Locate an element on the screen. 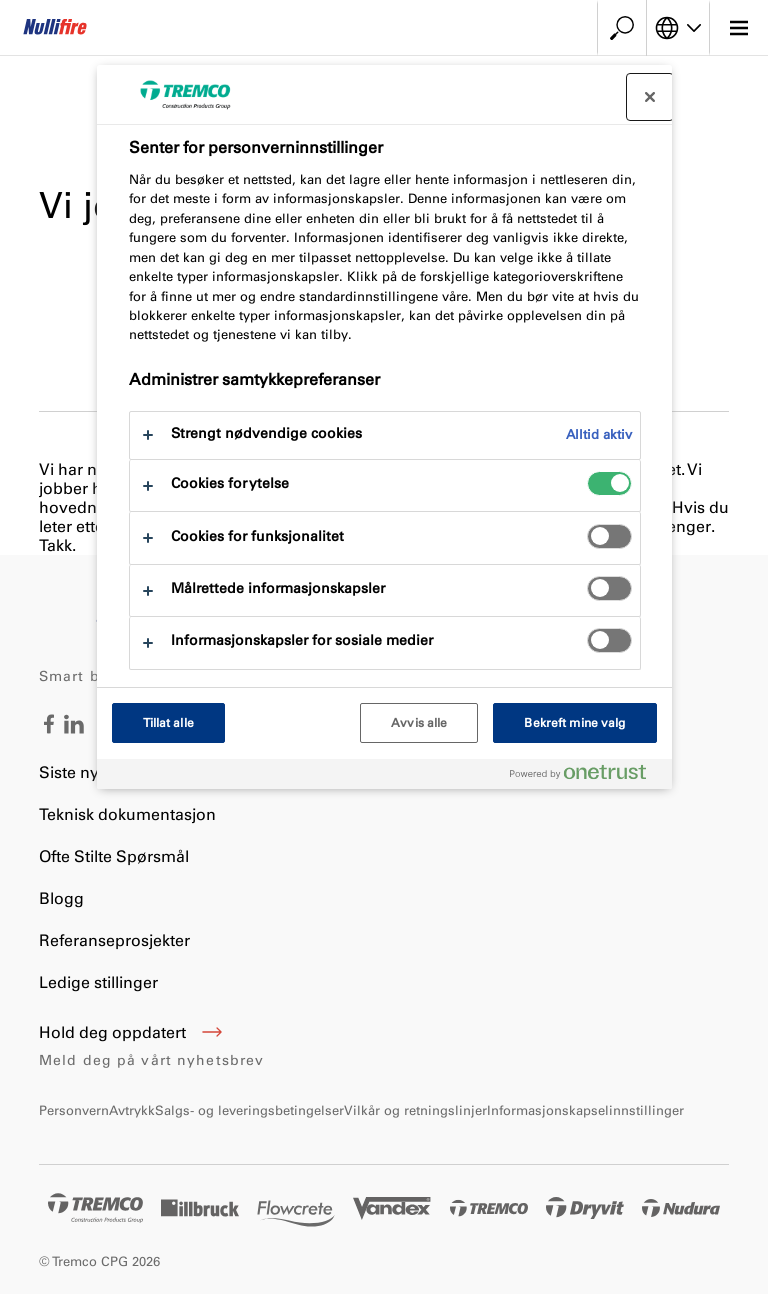  Salgs- og leveringsbetingelser is located at coordinates (249, 1110).